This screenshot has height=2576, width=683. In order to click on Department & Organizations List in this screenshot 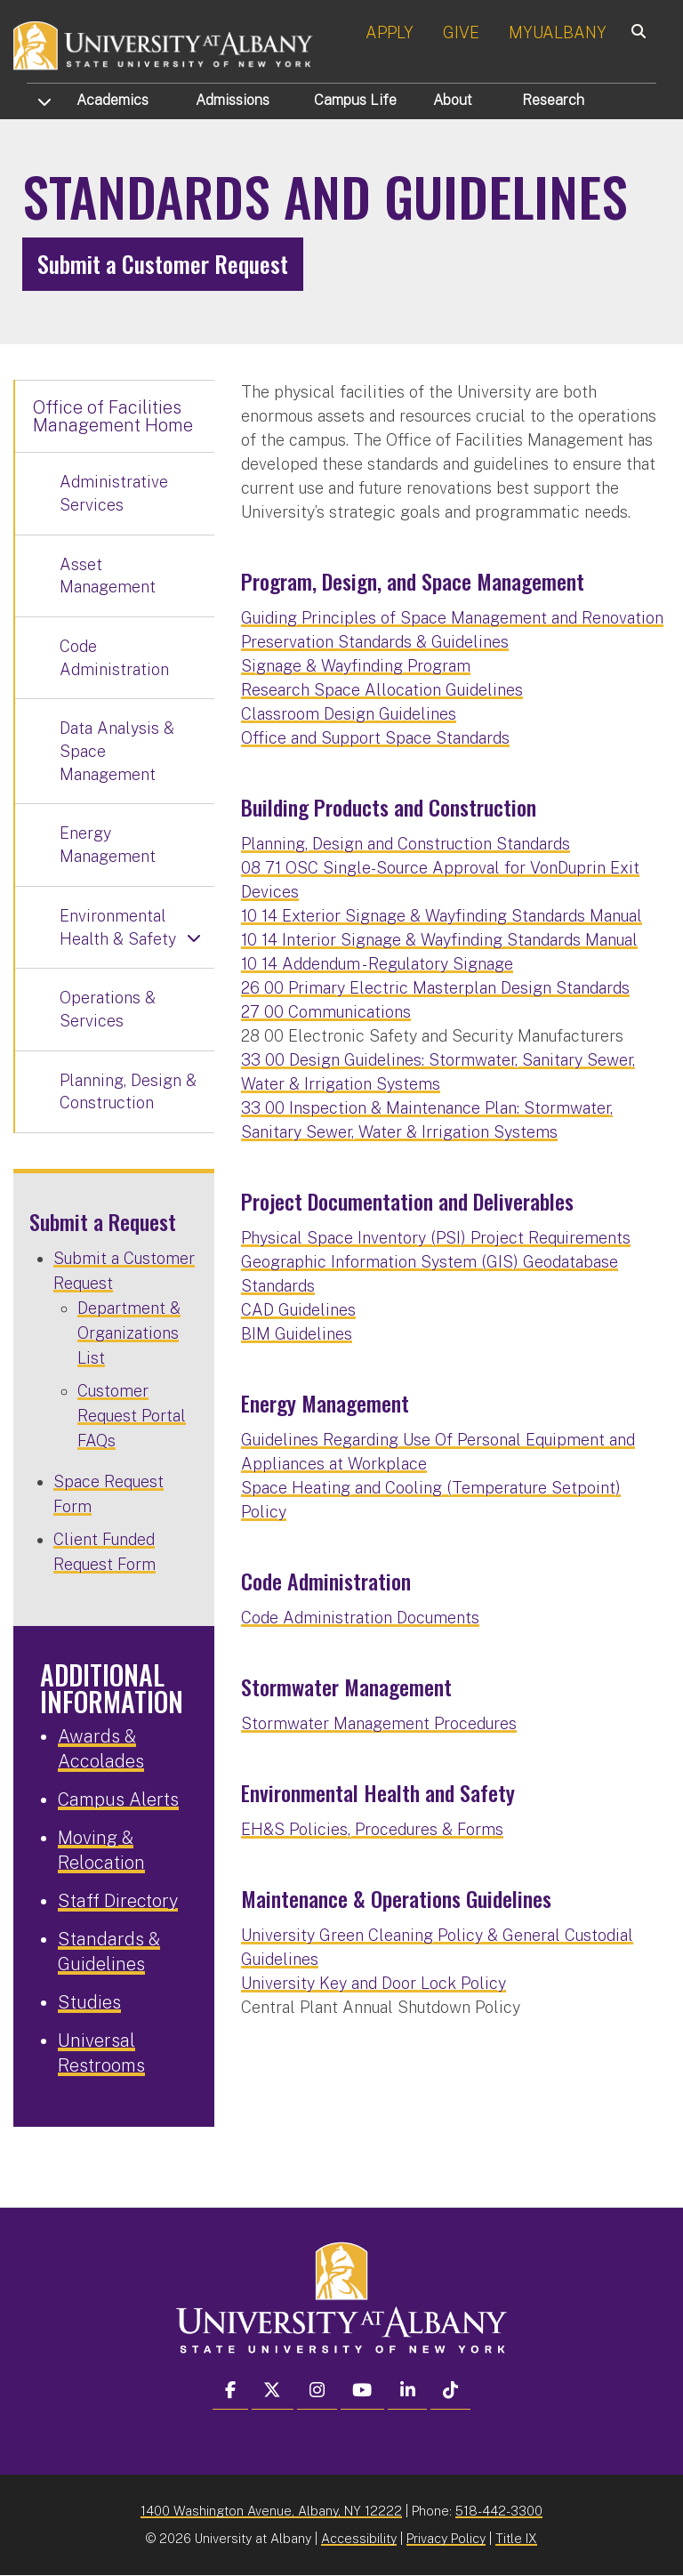, I will do `click(129, 1333)`.